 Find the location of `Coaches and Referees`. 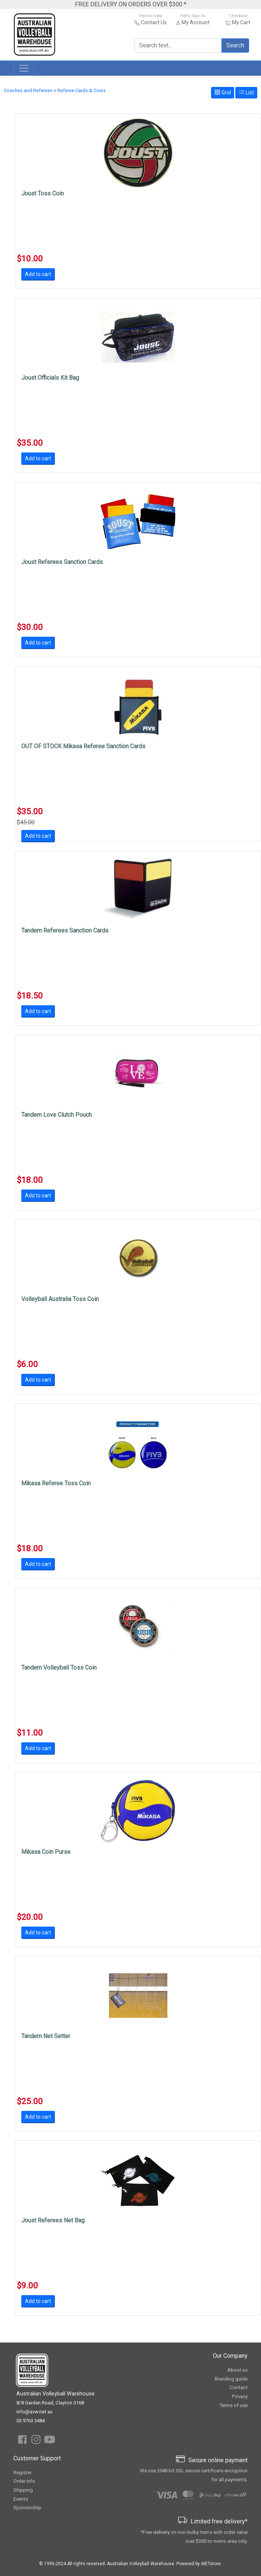

Coaches and Referees is located at coordinates (28, 90).